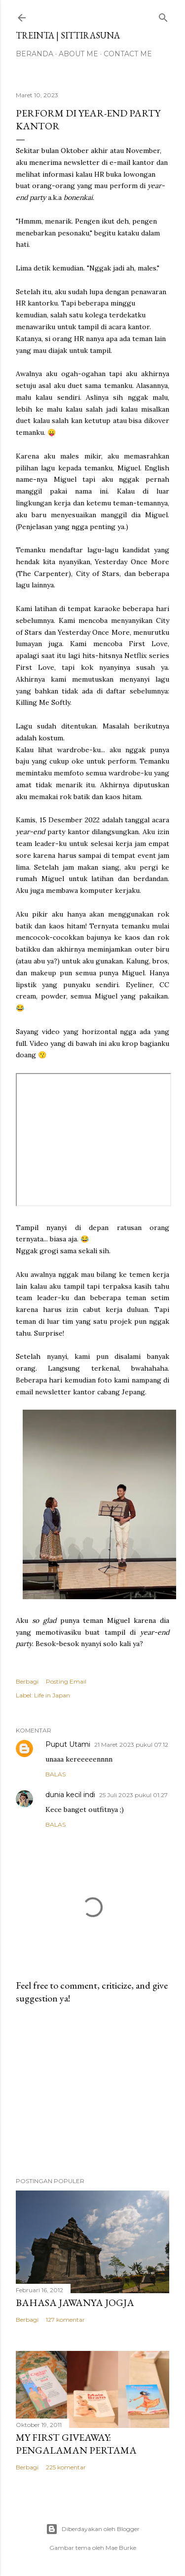 The height and width of the screenshot is (2576, 185). I want to click on Diberdayakan oleh Blogger, so click(93, 2529).